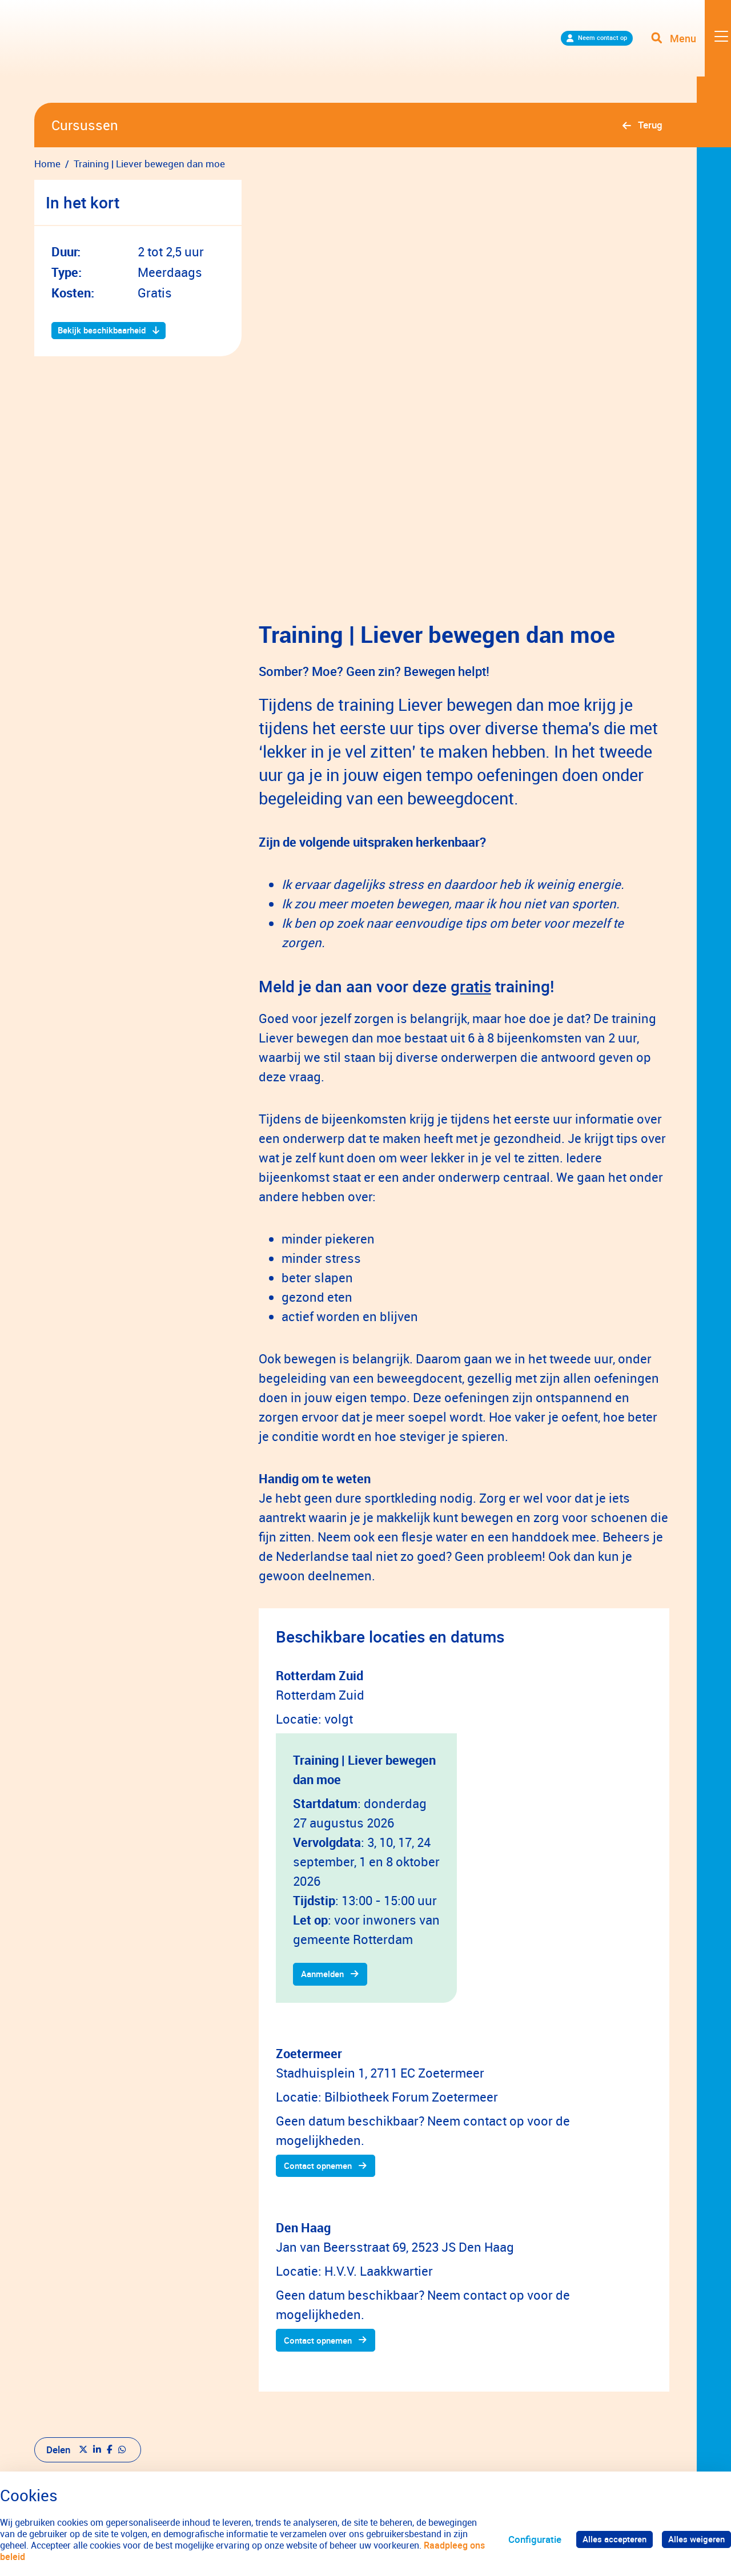 The height and width of the screenshot is (2576, 731). Describe the element at coordinates (570, 51) in the screenshot. I see `Neem contact op` at that location.